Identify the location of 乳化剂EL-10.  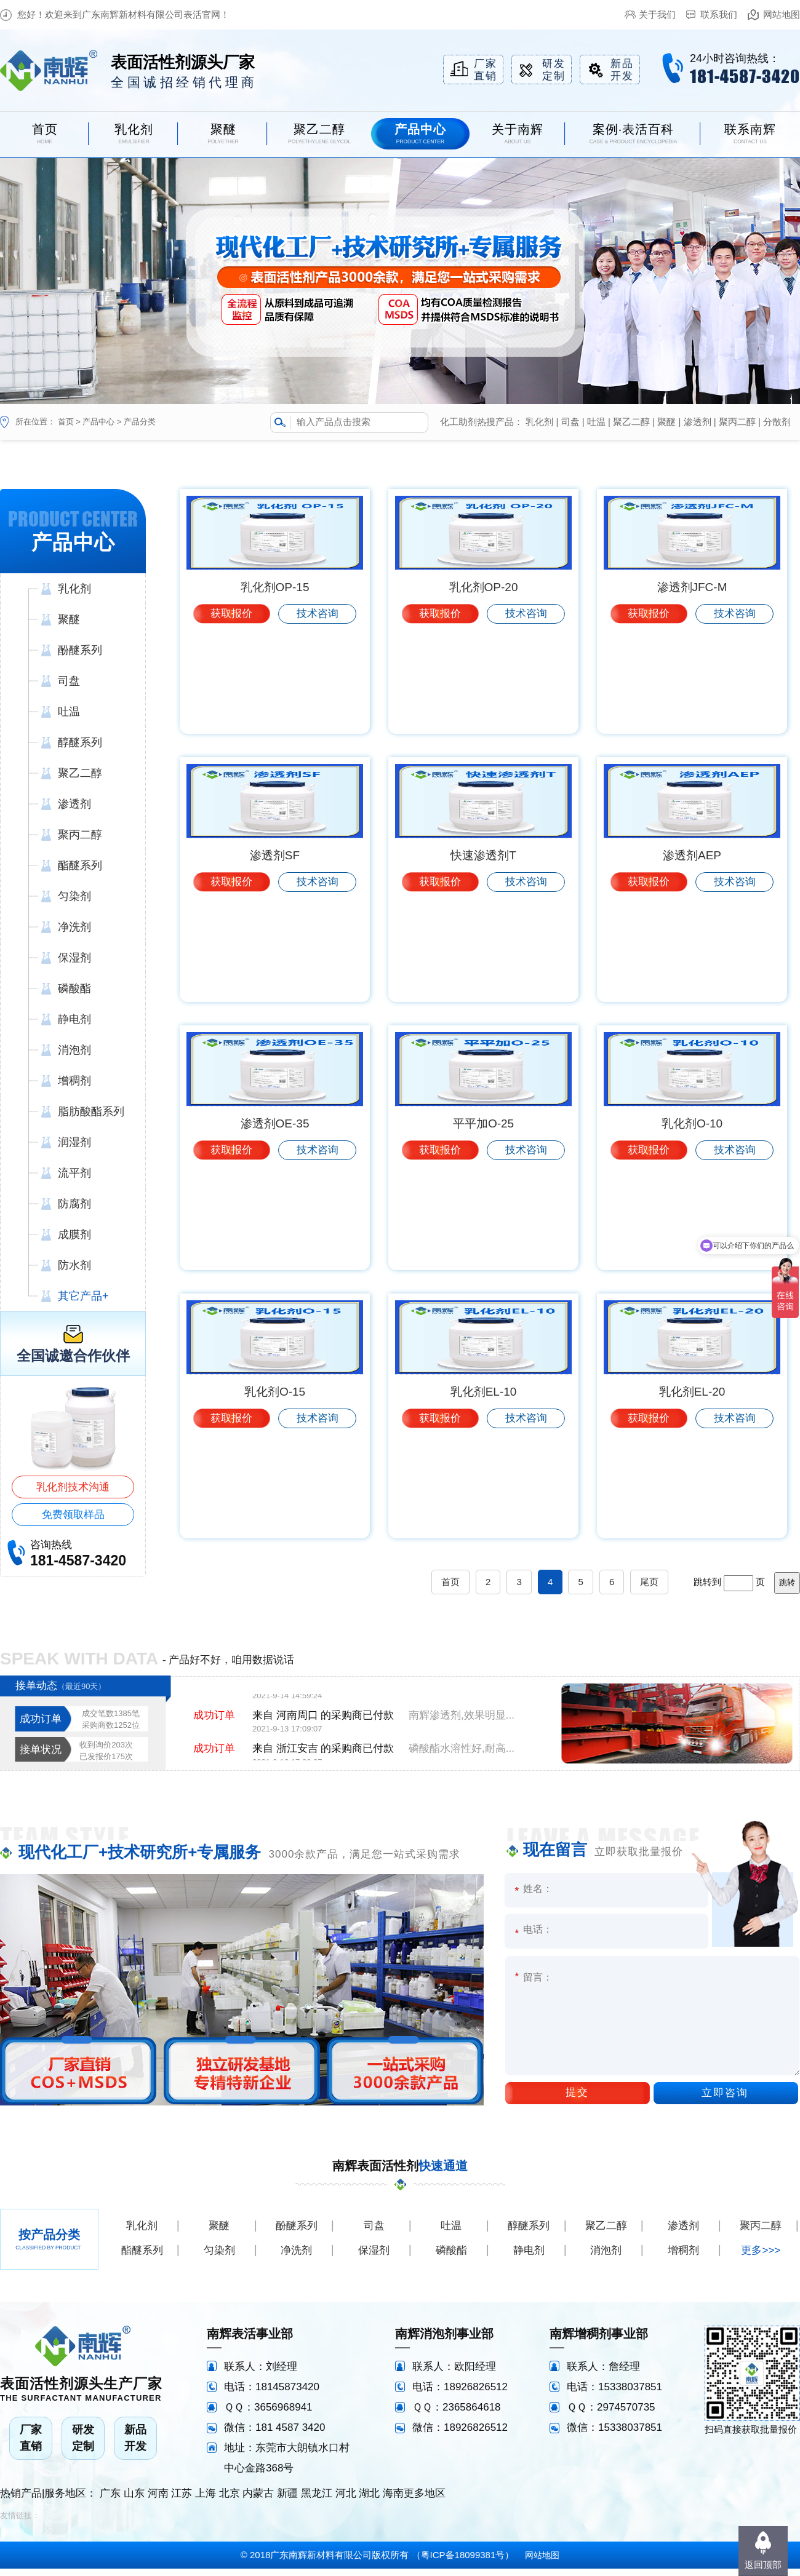
(483, 1499).